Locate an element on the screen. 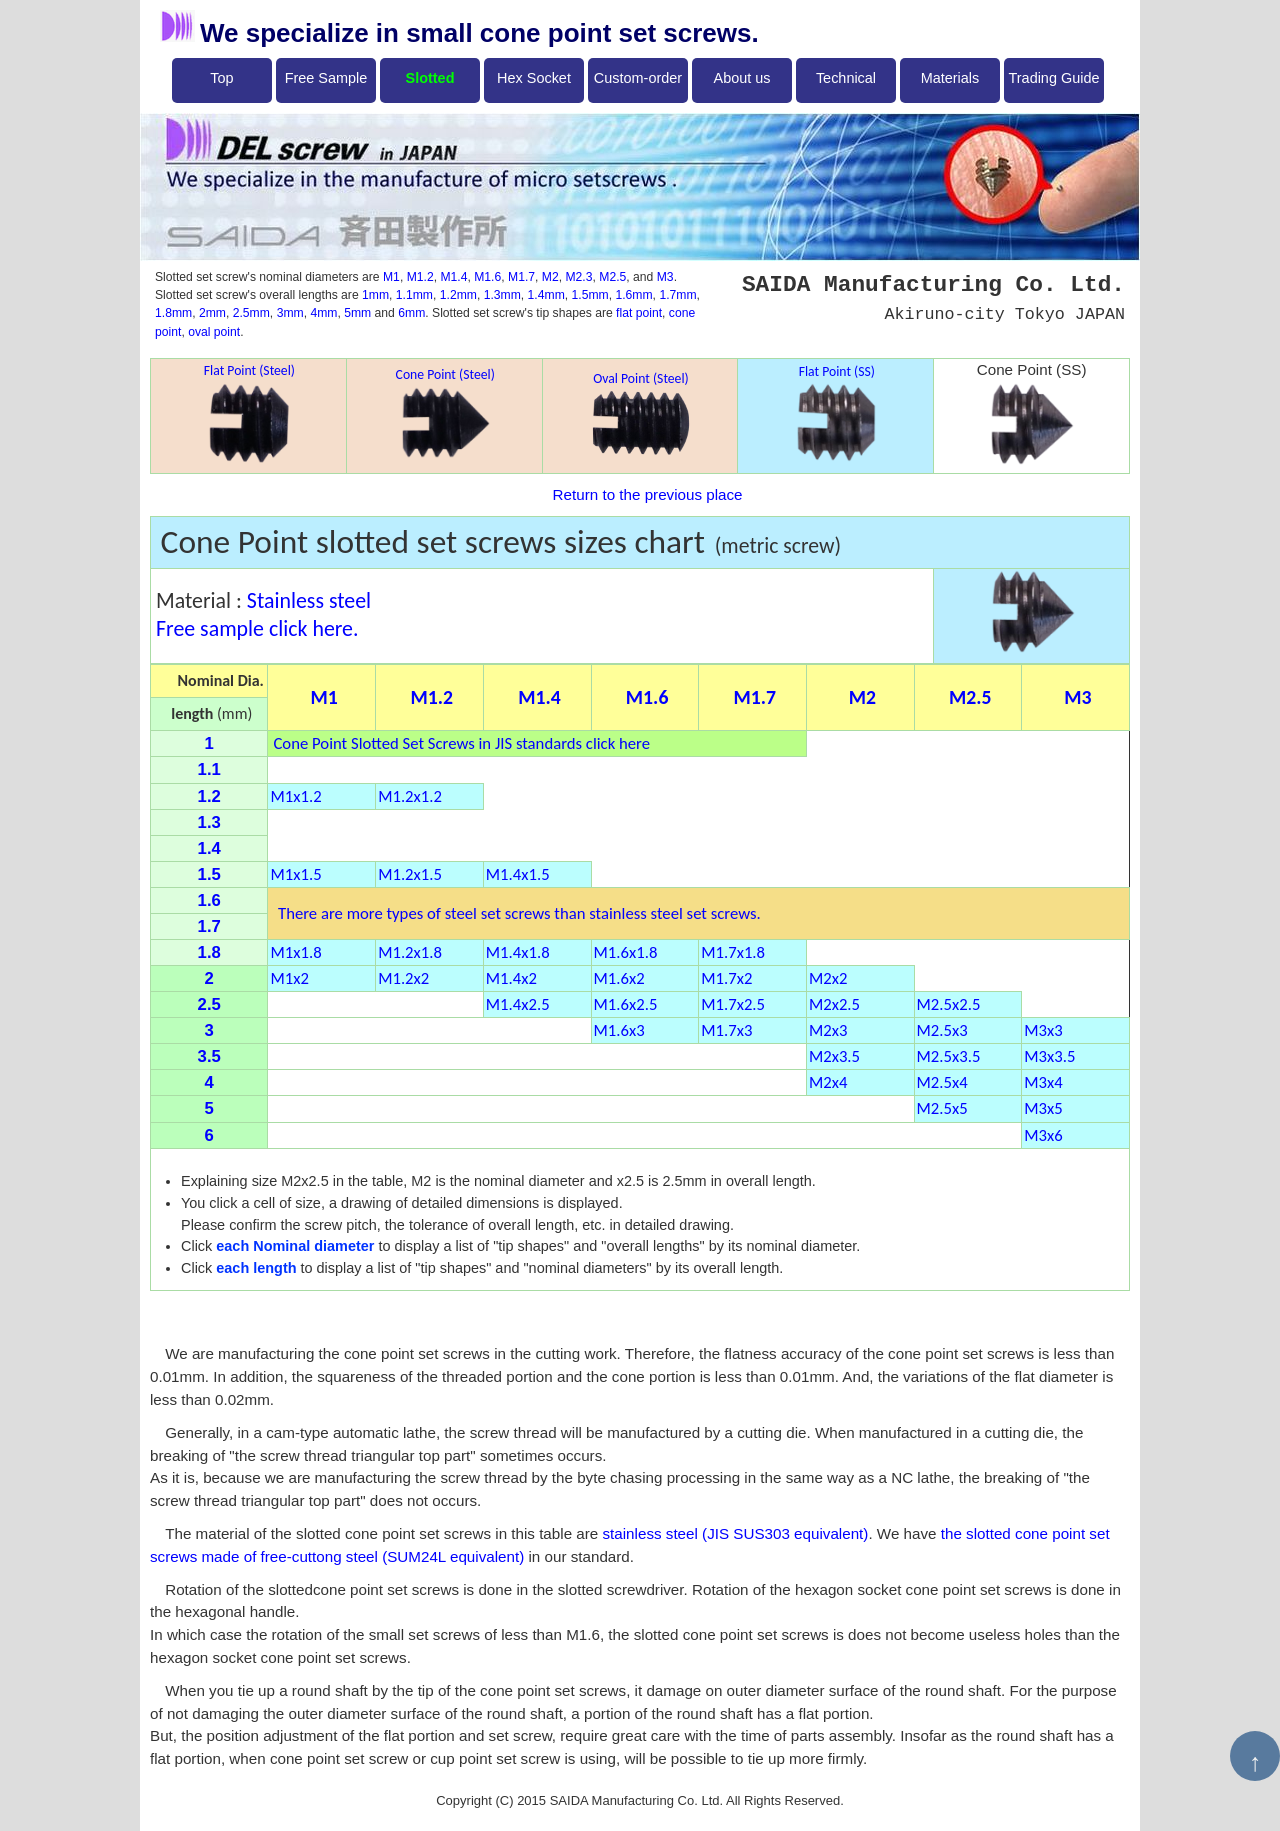 The width and height of the screenshot is (1280, 1831). 1.4mm is located at coordinates (546, 295).